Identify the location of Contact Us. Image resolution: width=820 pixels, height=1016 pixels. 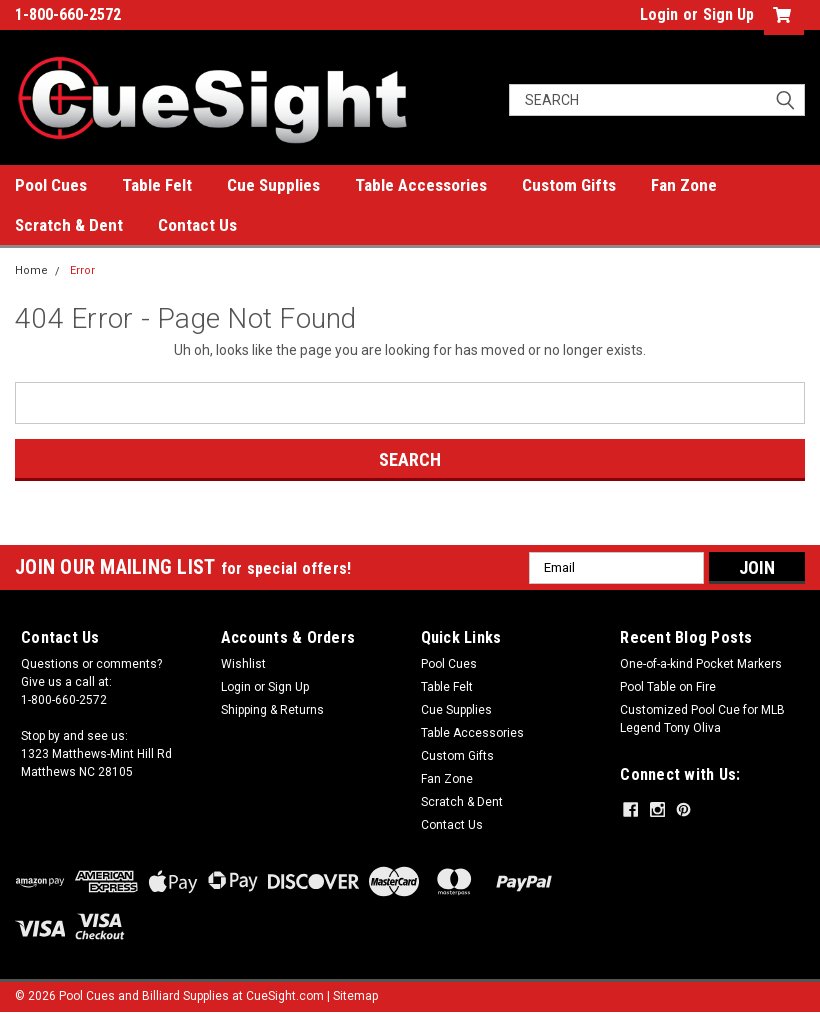
(197, 225).